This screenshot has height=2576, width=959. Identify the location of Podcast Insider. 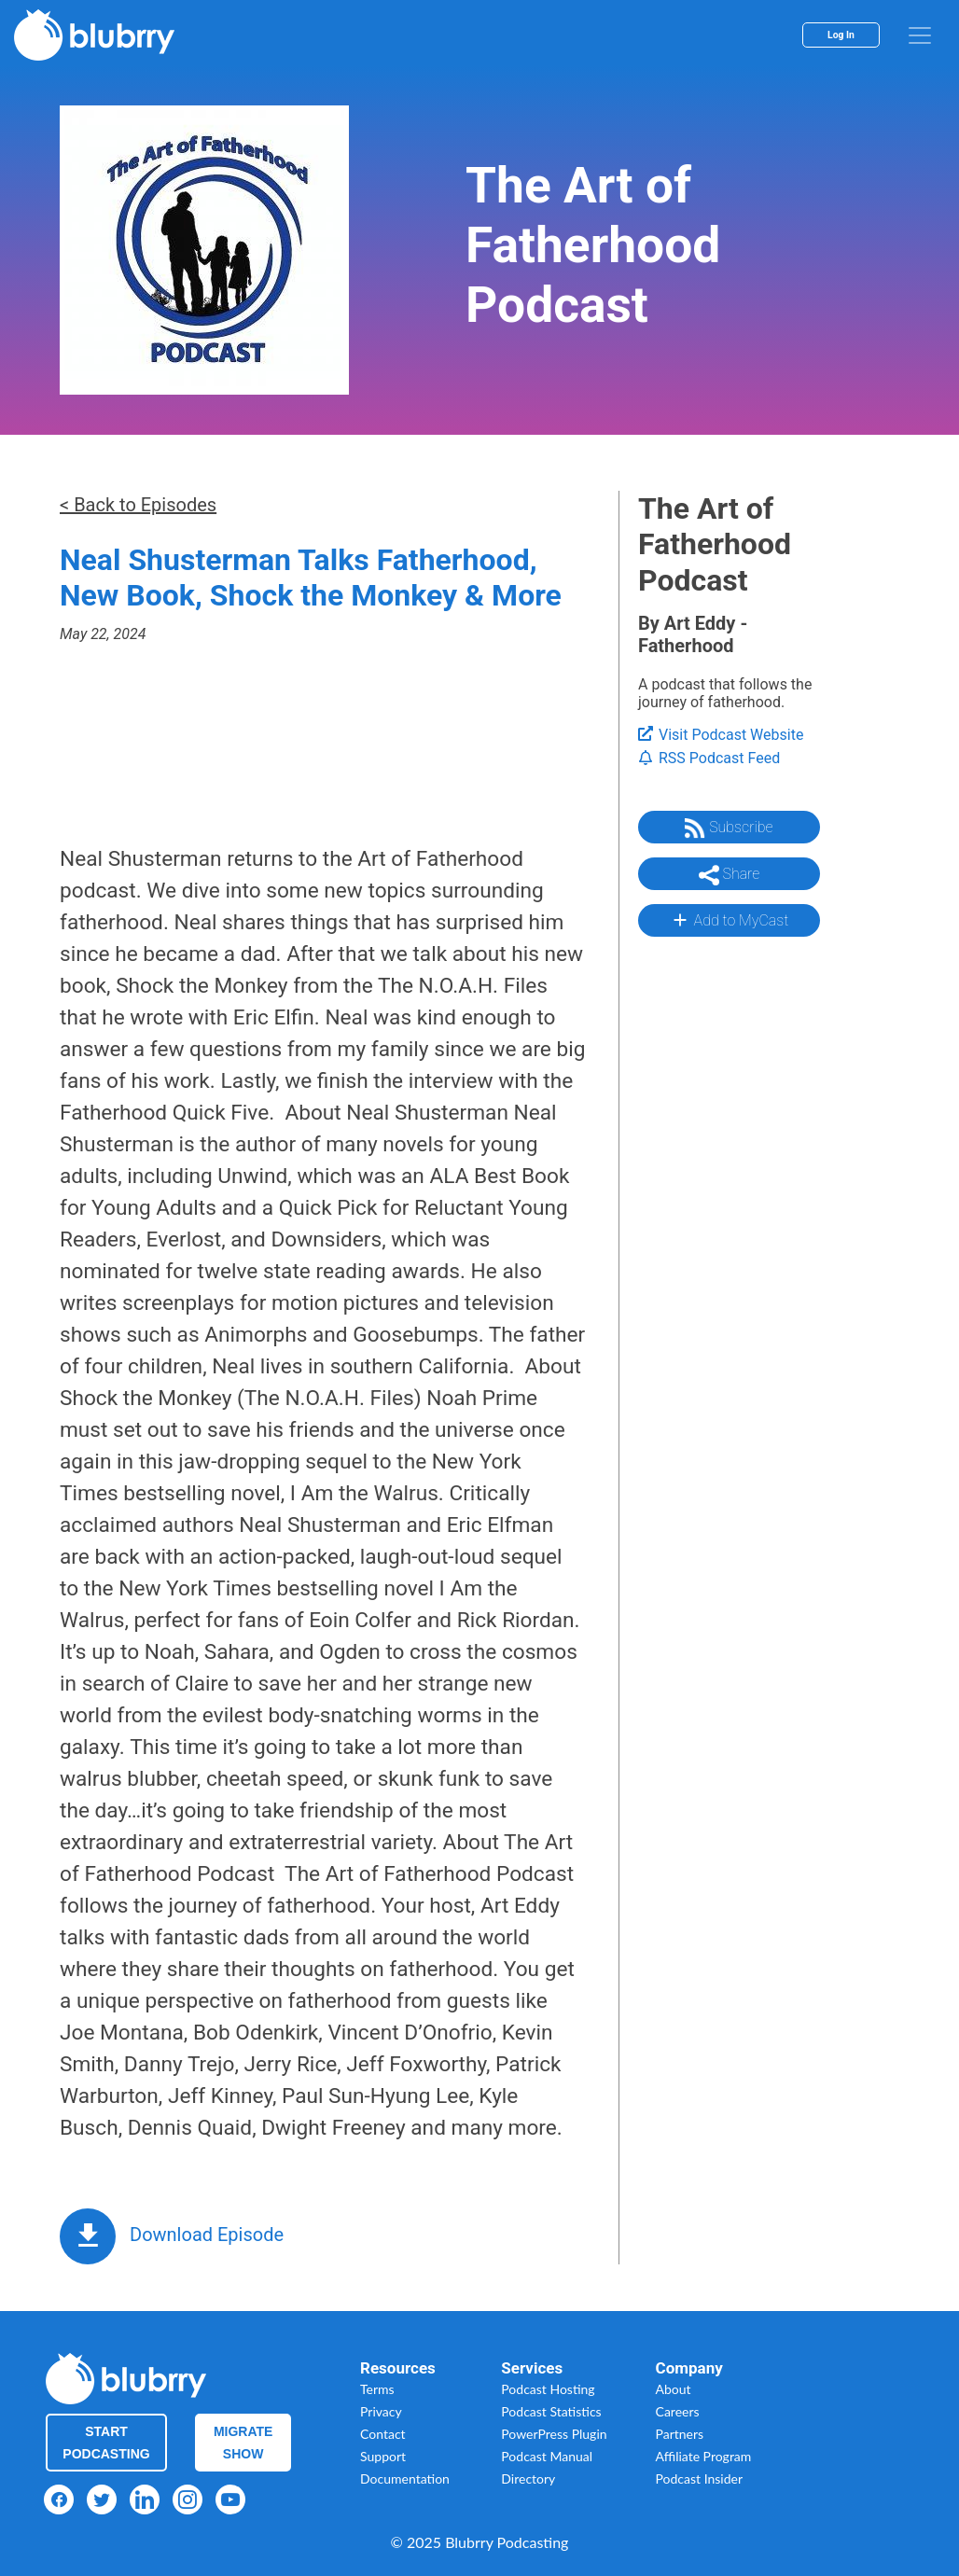
(700, 2478).